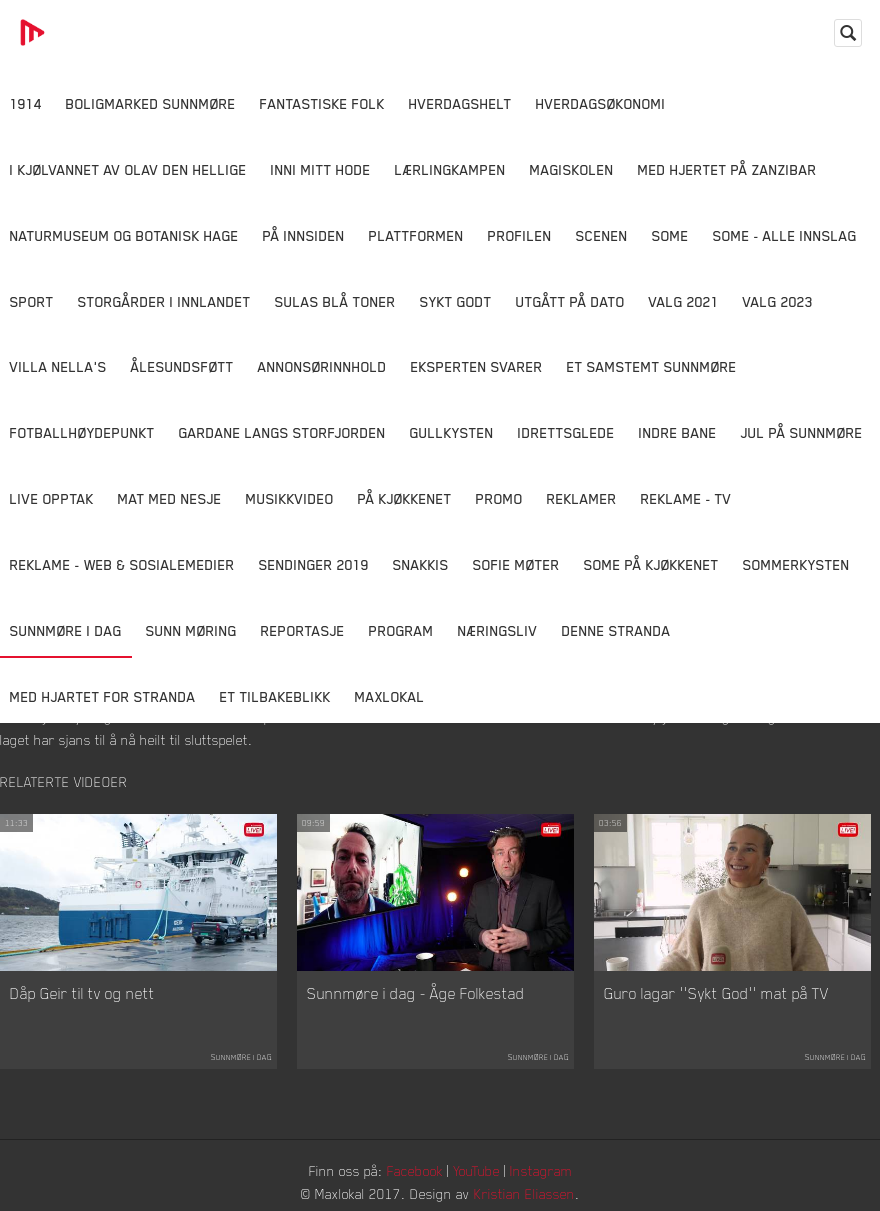 The height and width of the screenshot is (1211, 880). I want to click on Sendinger 2019, so click(314, 564).